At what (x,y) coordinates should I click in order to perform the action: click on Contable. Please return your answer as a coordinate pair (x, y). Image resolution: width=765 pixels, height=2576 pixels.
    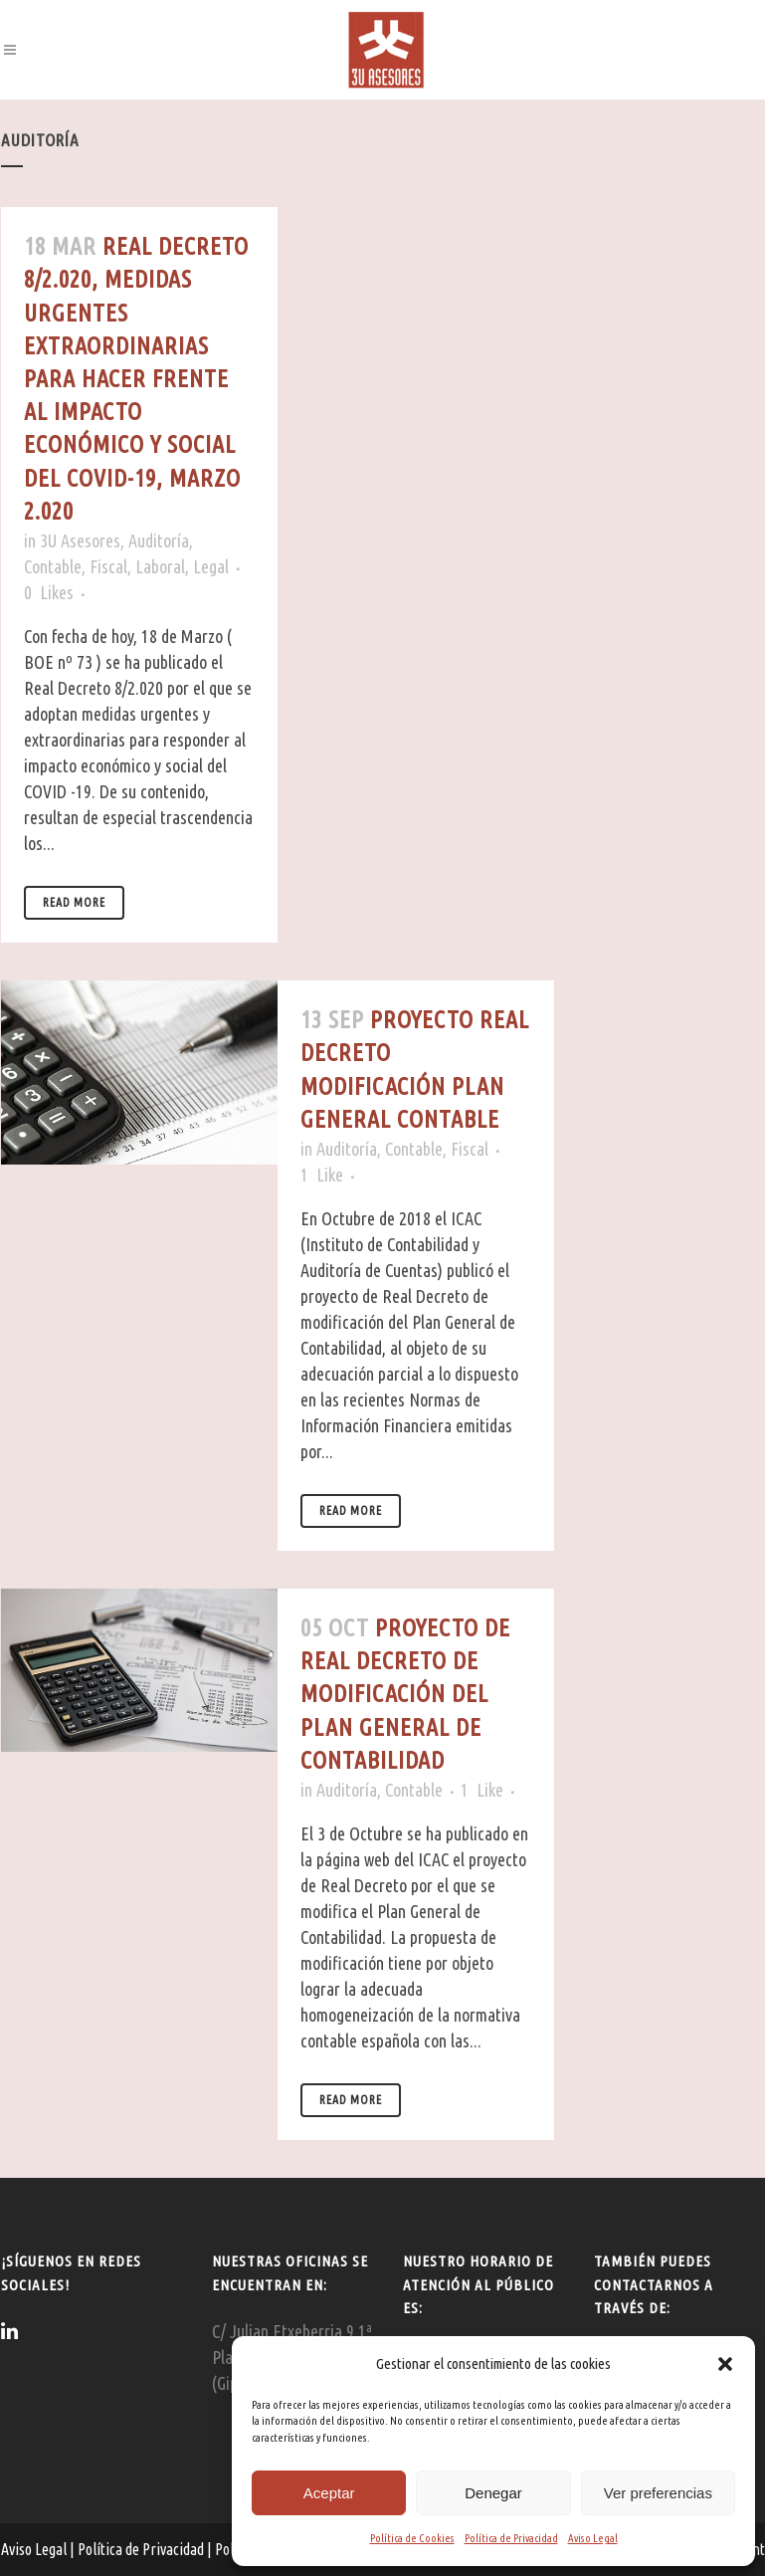
    Looking at the image, I should click on (53, 566).